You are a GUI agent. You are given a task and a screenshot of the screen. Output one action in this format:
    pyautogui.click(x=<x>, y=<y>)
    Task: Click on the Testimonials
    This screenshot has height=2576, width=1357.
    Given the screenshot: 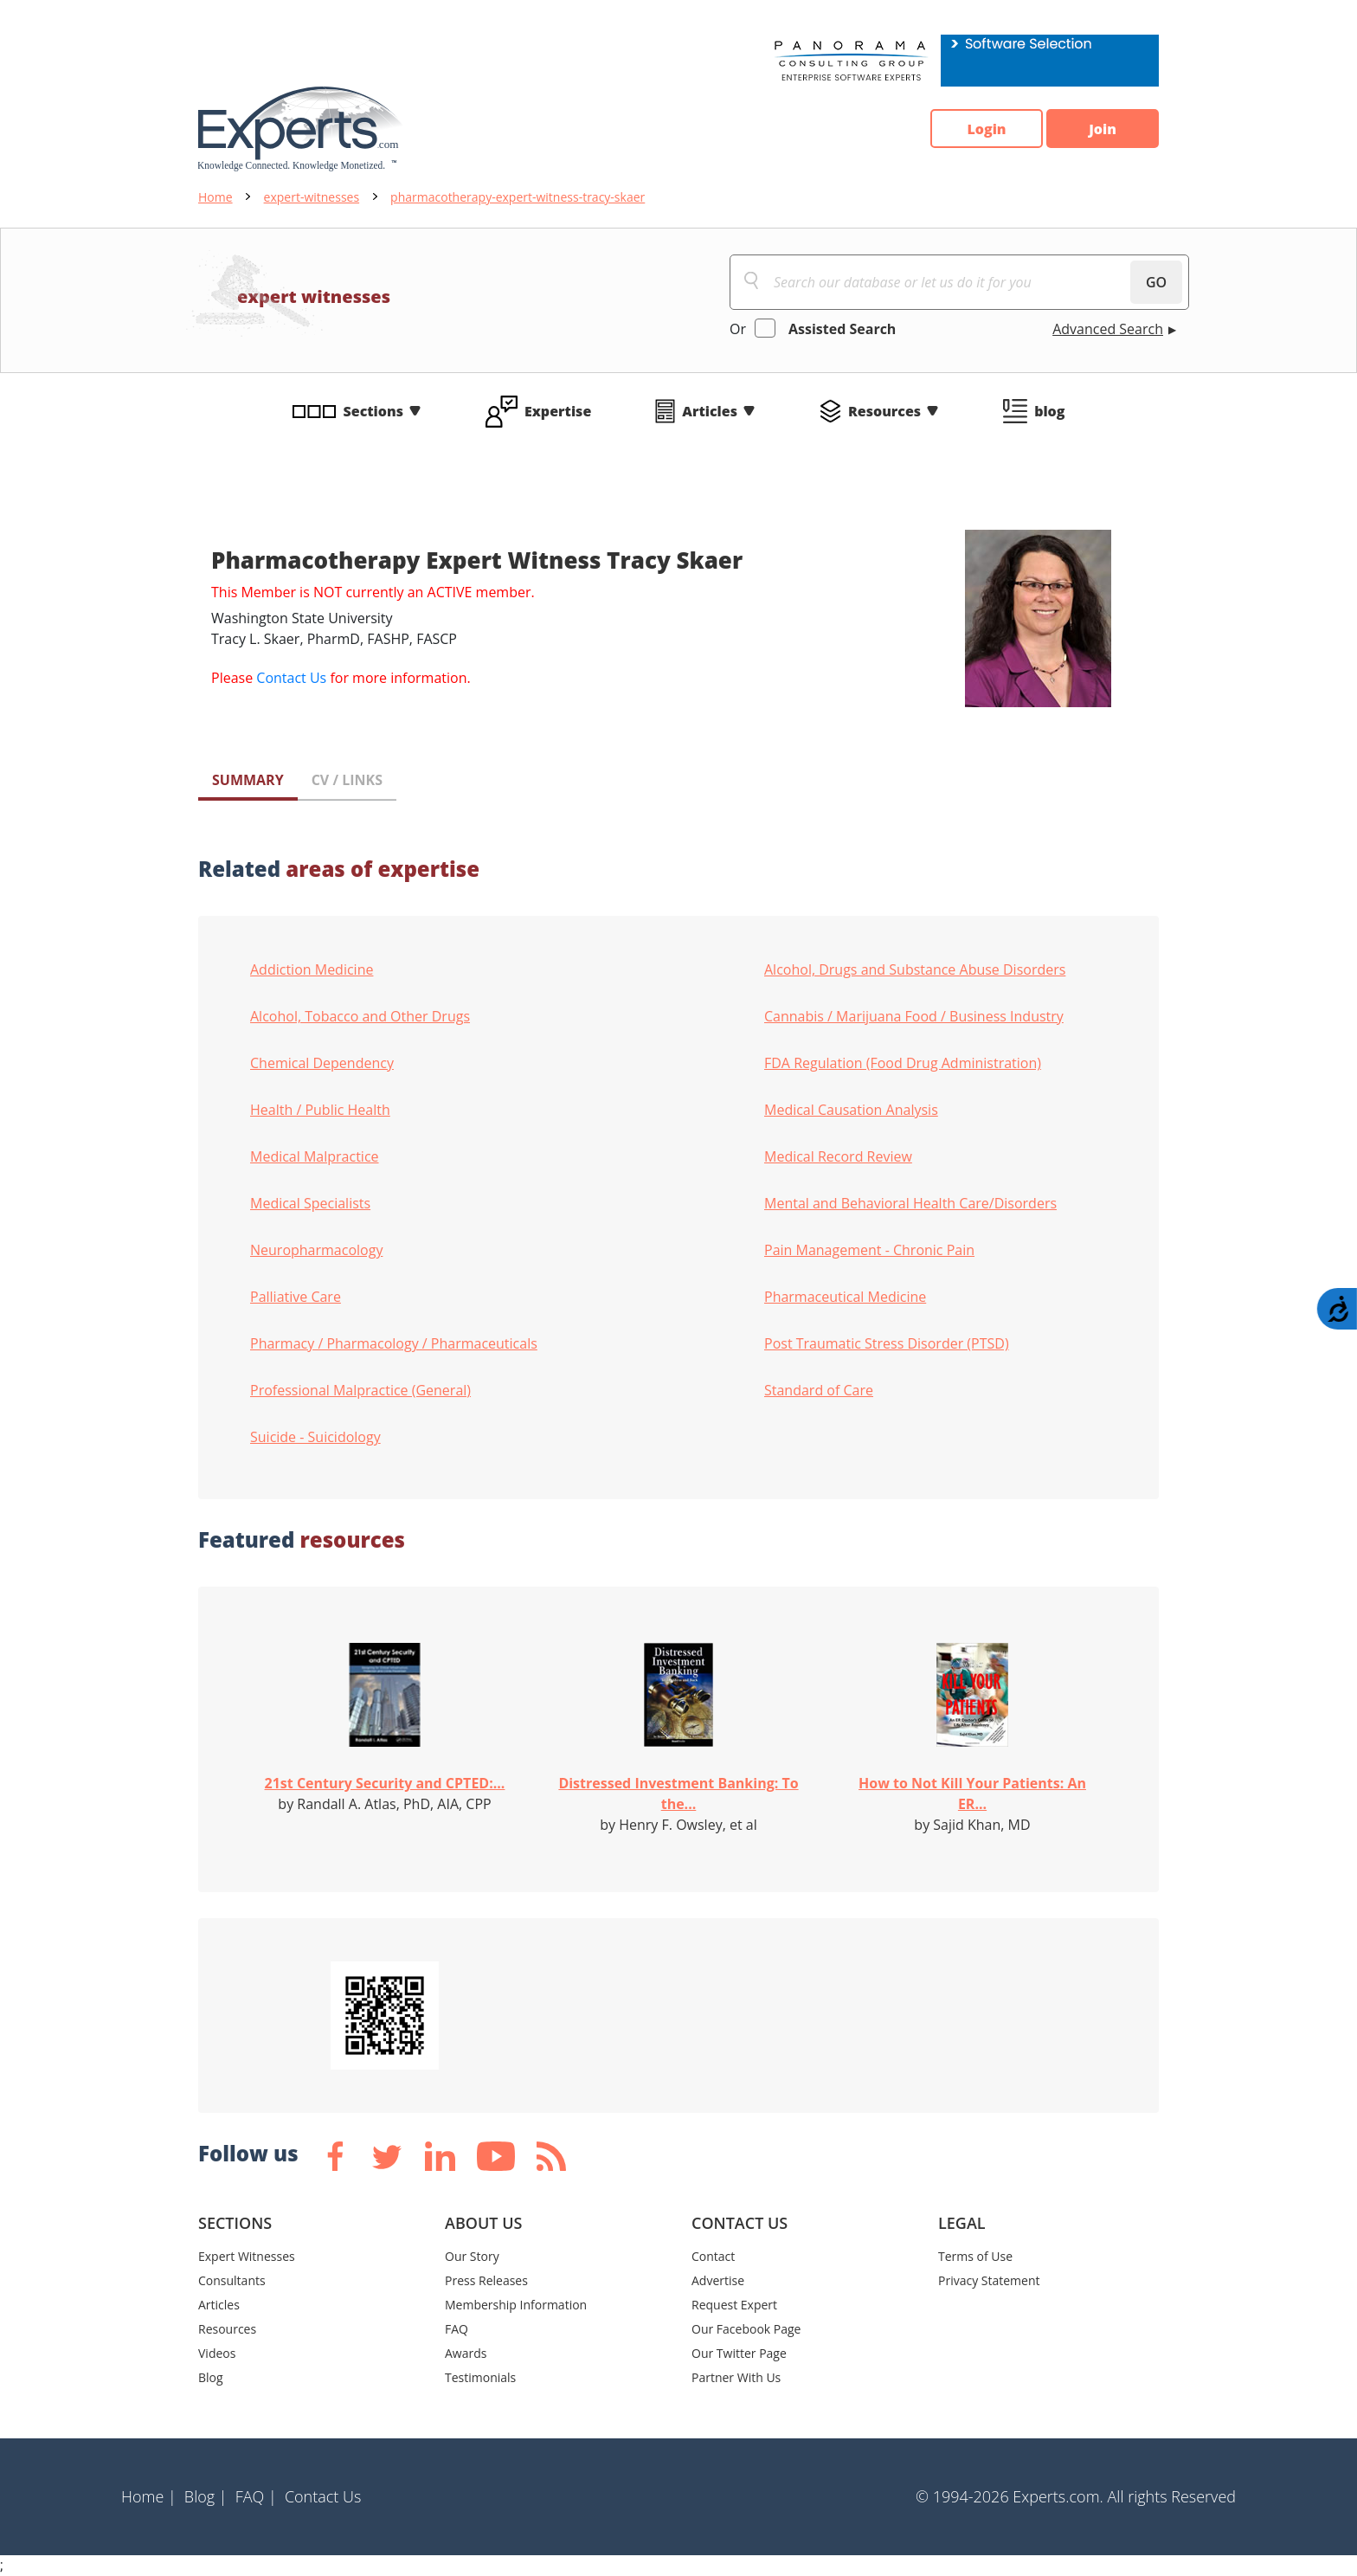 What is the action you would take?
    pyautogui.click(x=480, y=2377)
    